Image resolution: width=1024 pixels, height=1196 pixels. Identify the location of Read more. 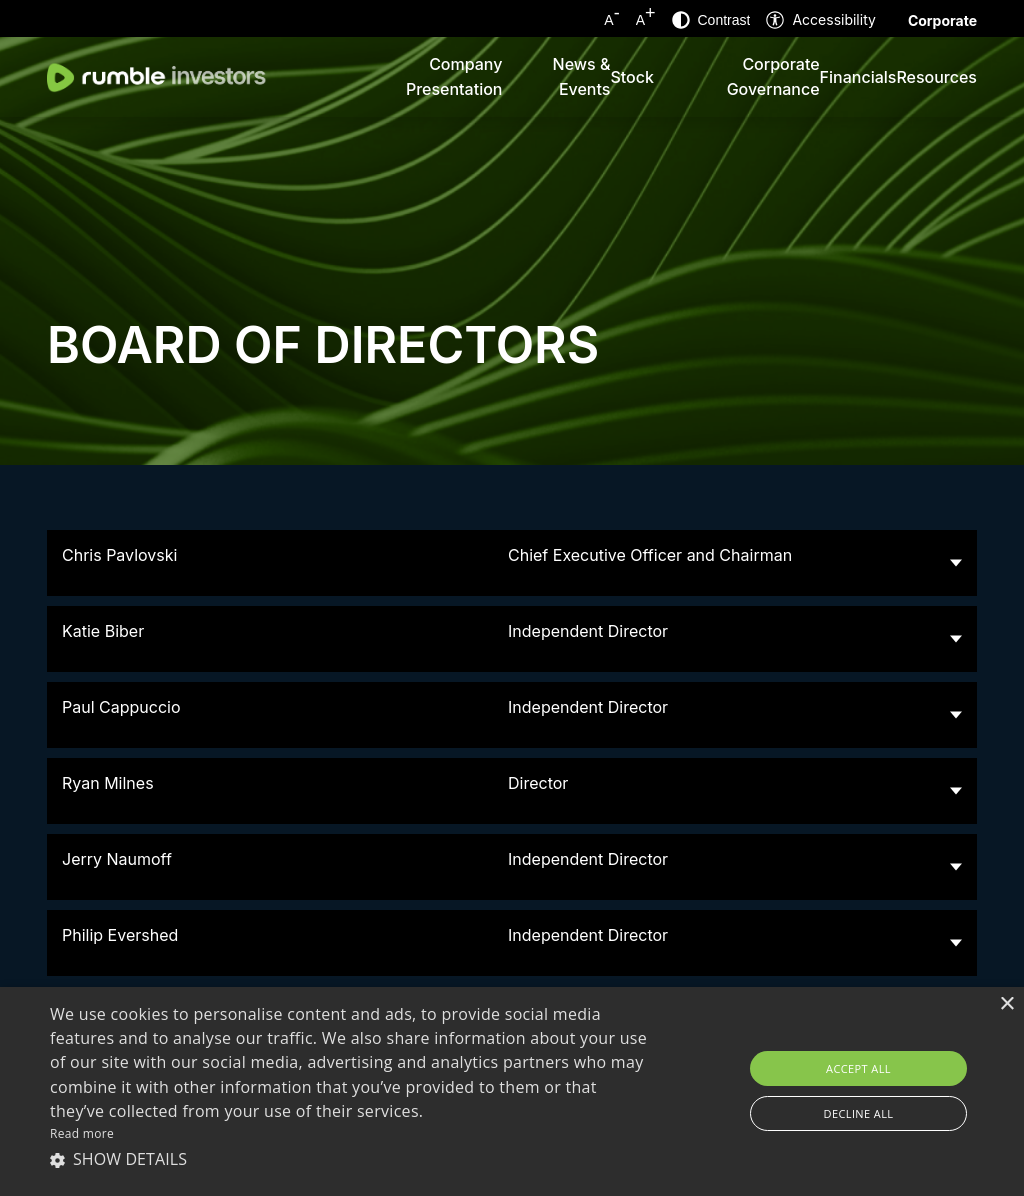
(82, 1133).